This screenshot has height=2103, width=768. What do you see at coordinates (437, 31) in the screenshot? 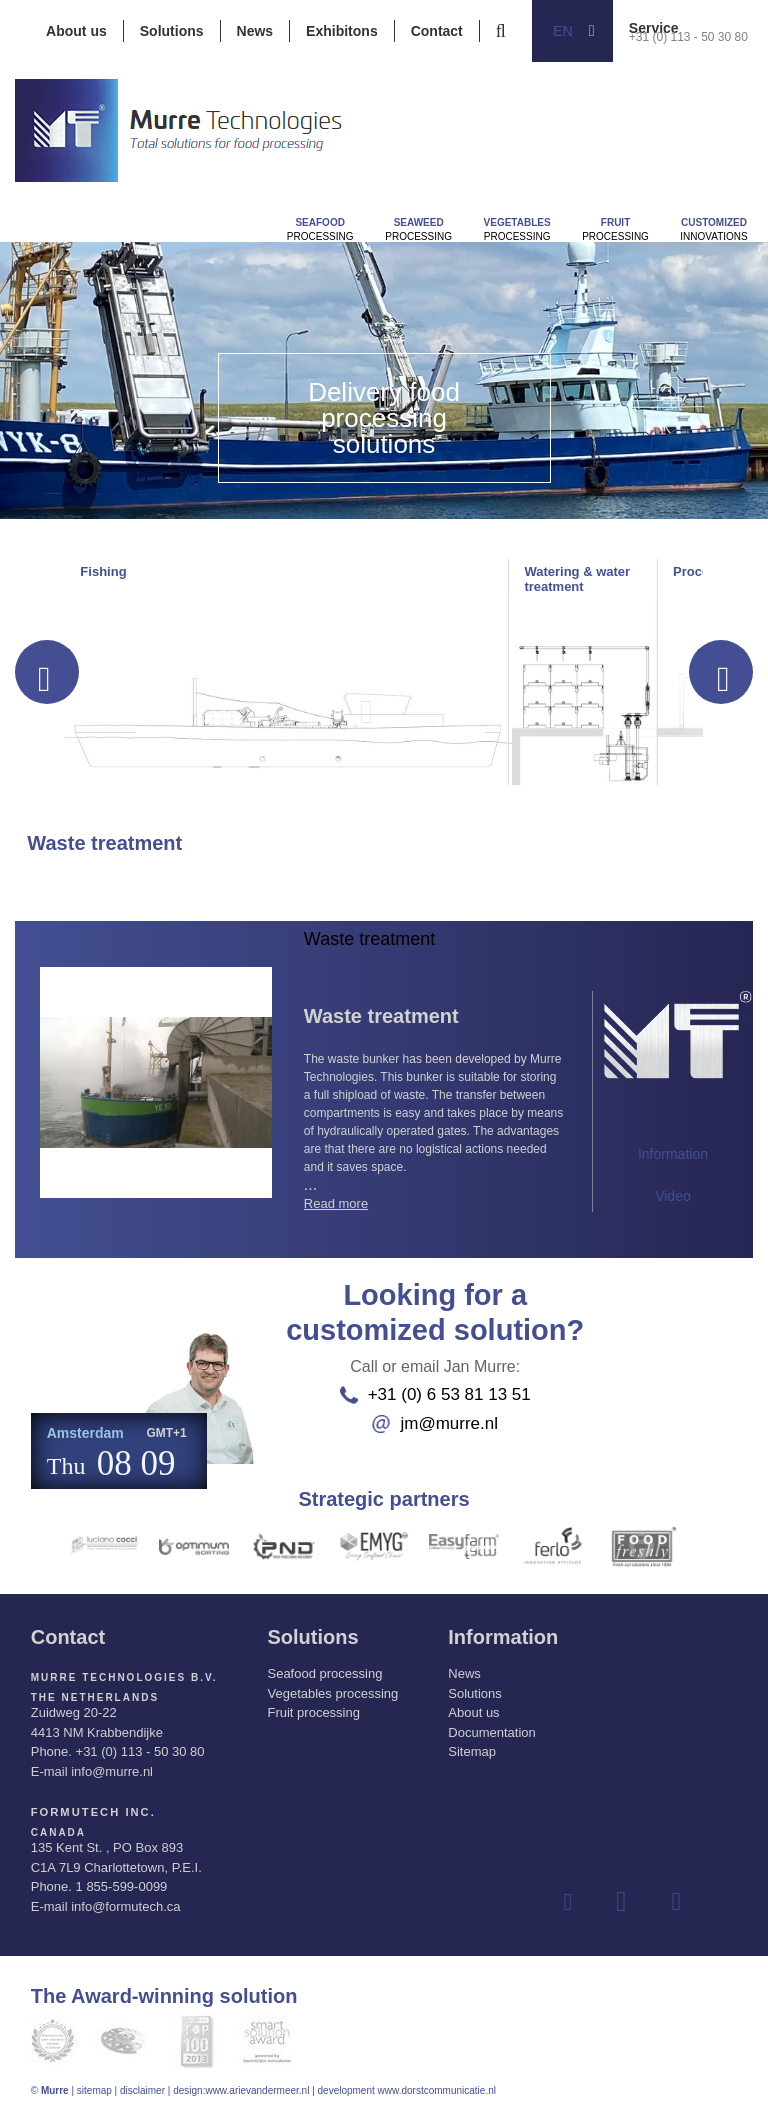
I see `Contact` at bounding box center [437, 31].